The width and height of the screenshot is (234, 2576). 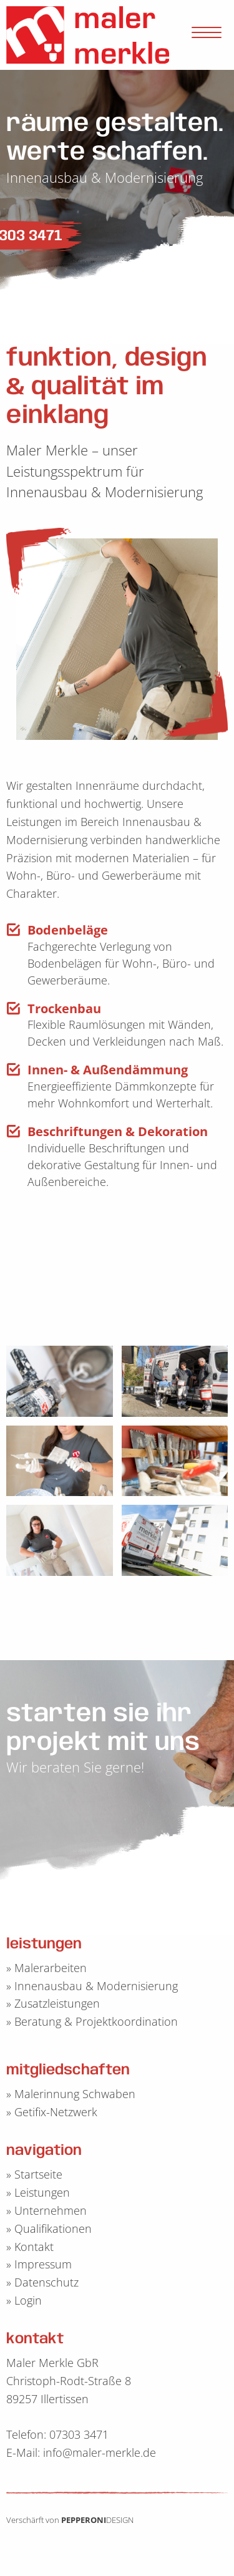 I want to click on Datenschutz, so click(x=46, y=2282).